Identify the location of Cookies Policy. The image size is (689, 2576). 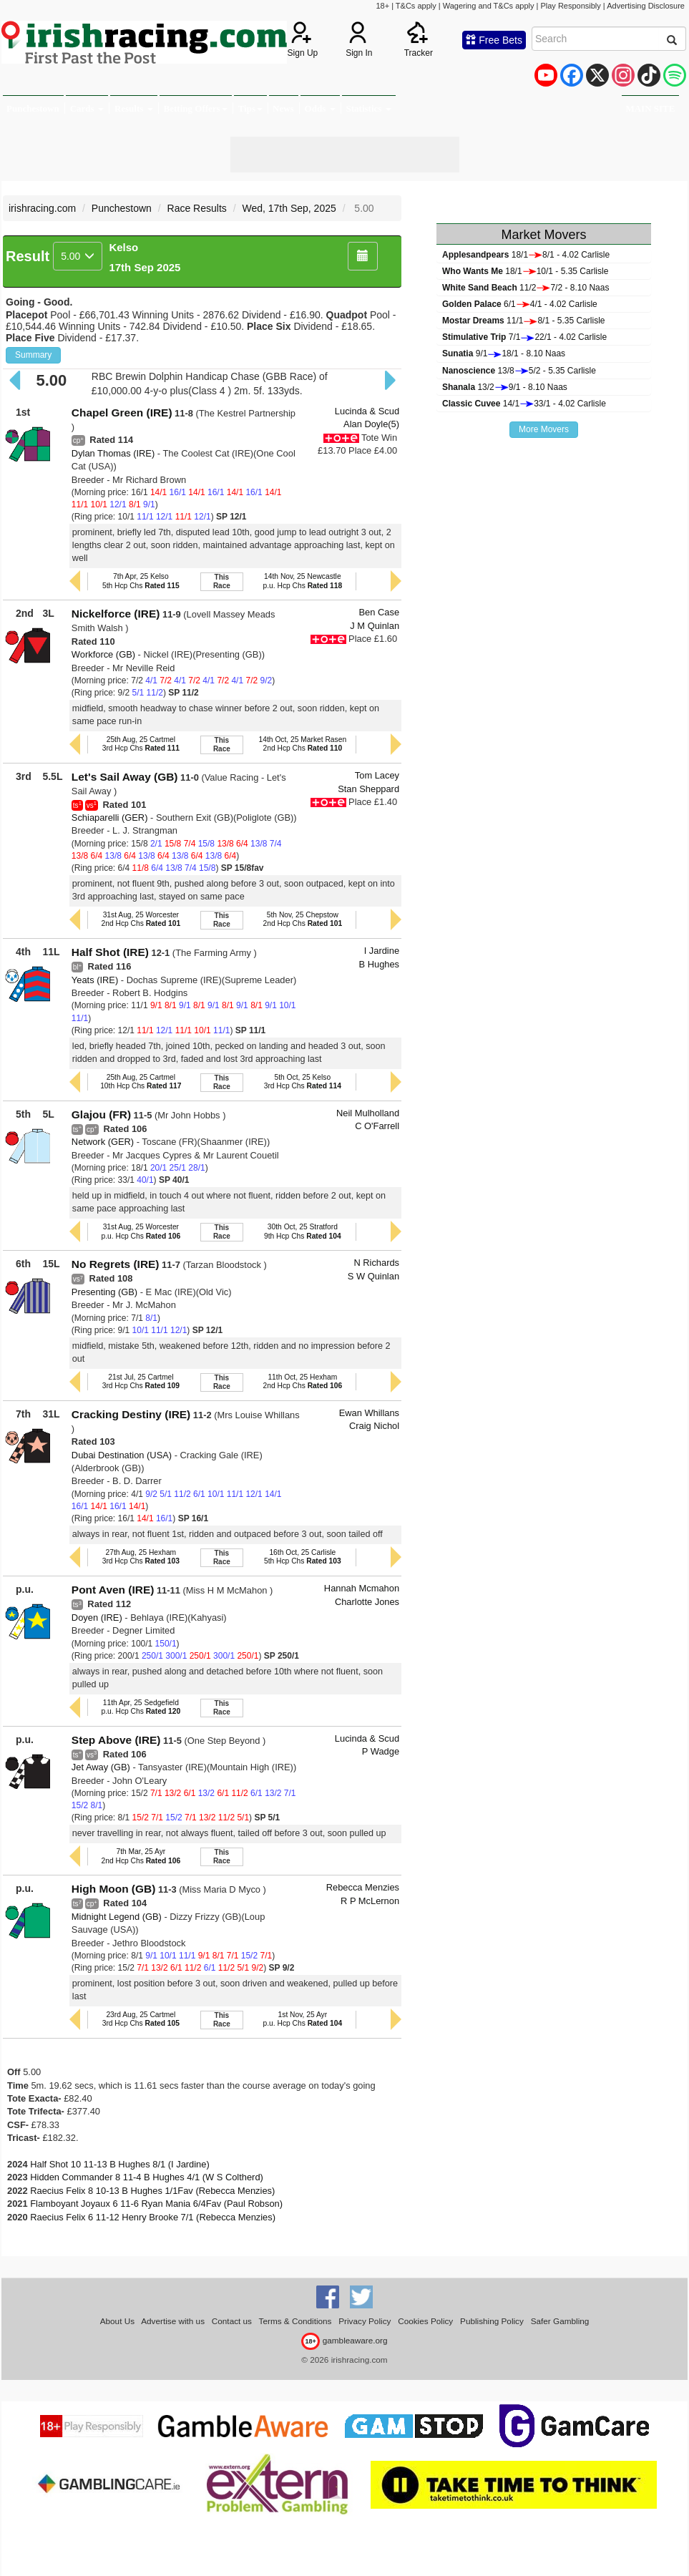
(425, 2321).